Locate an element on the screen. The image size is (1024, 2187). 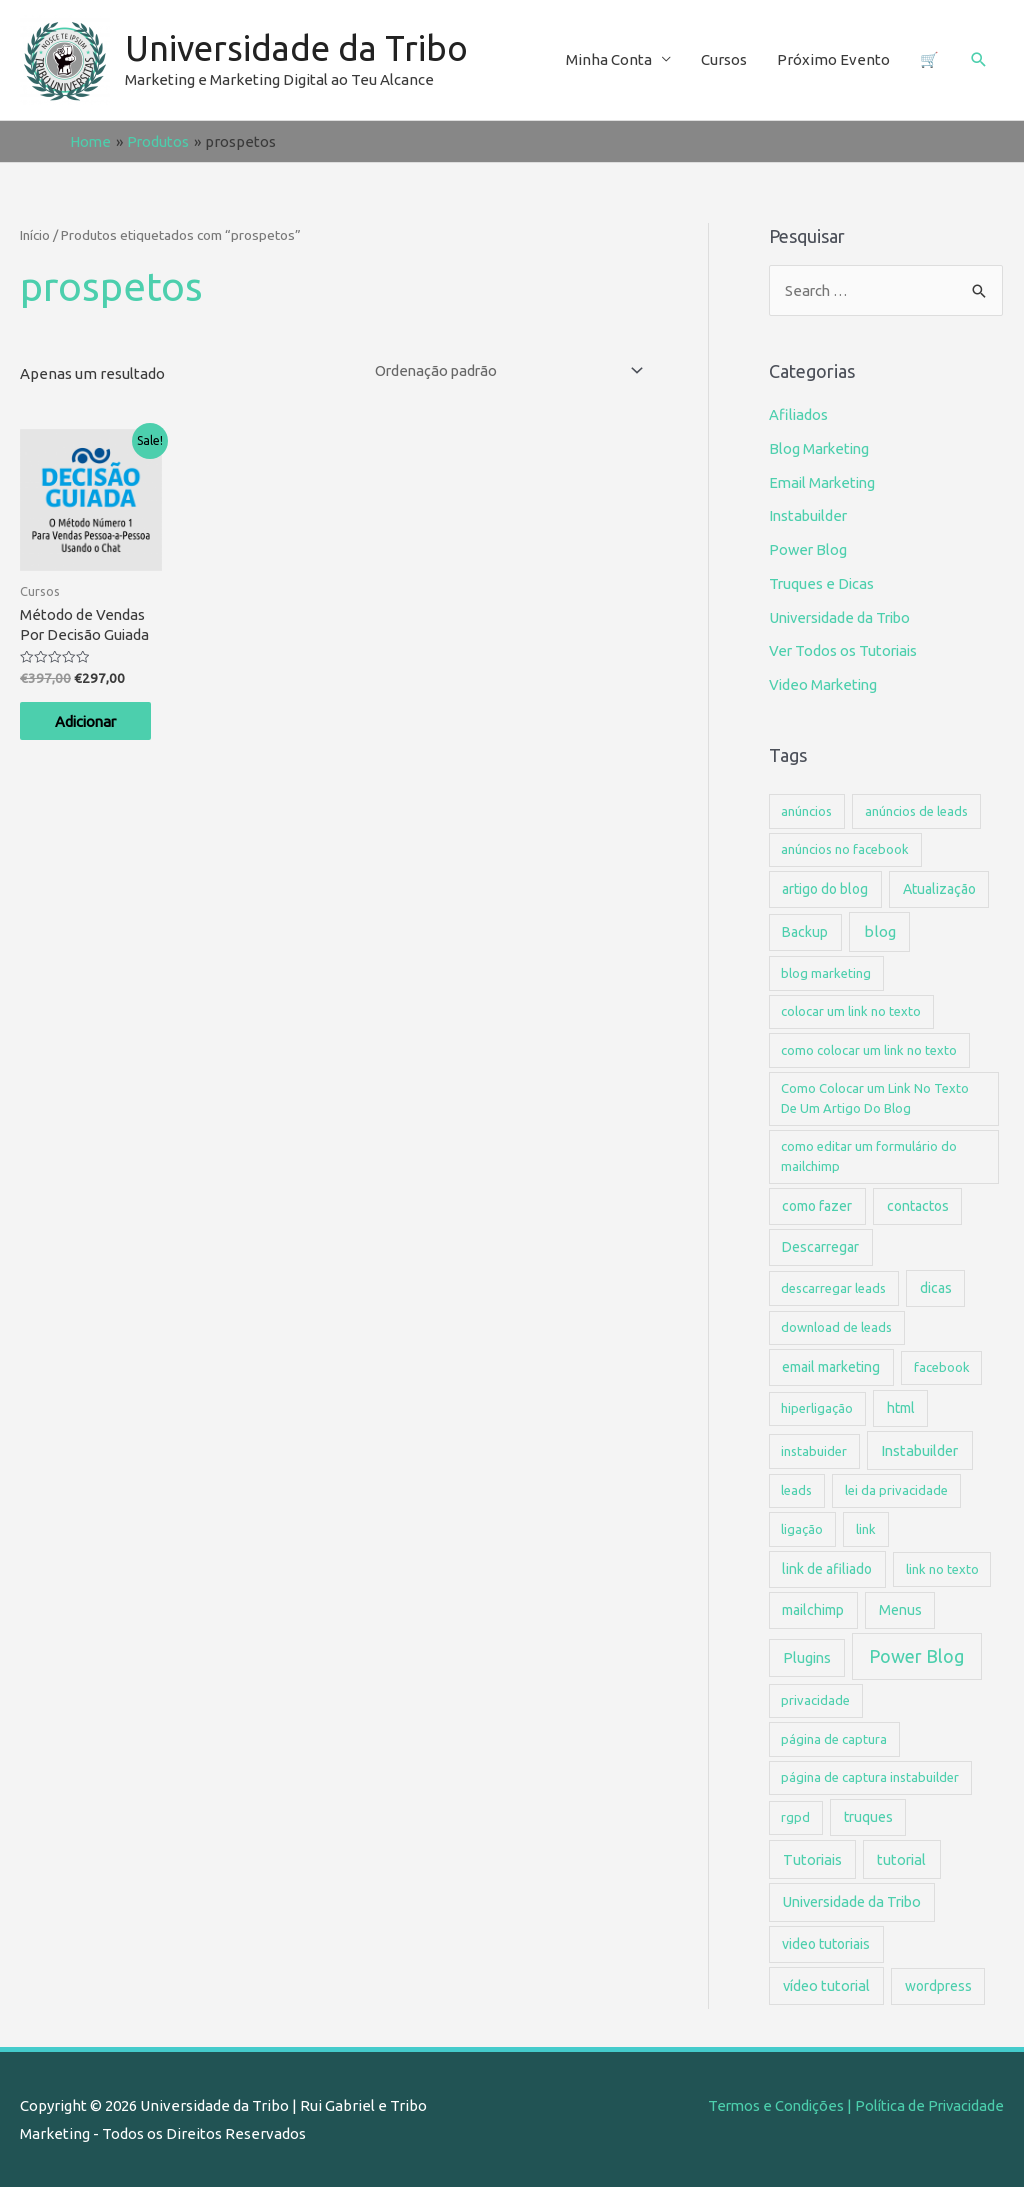
mailchimp [mailchimp (2 itens)] is located at coordinates (813, 1610).